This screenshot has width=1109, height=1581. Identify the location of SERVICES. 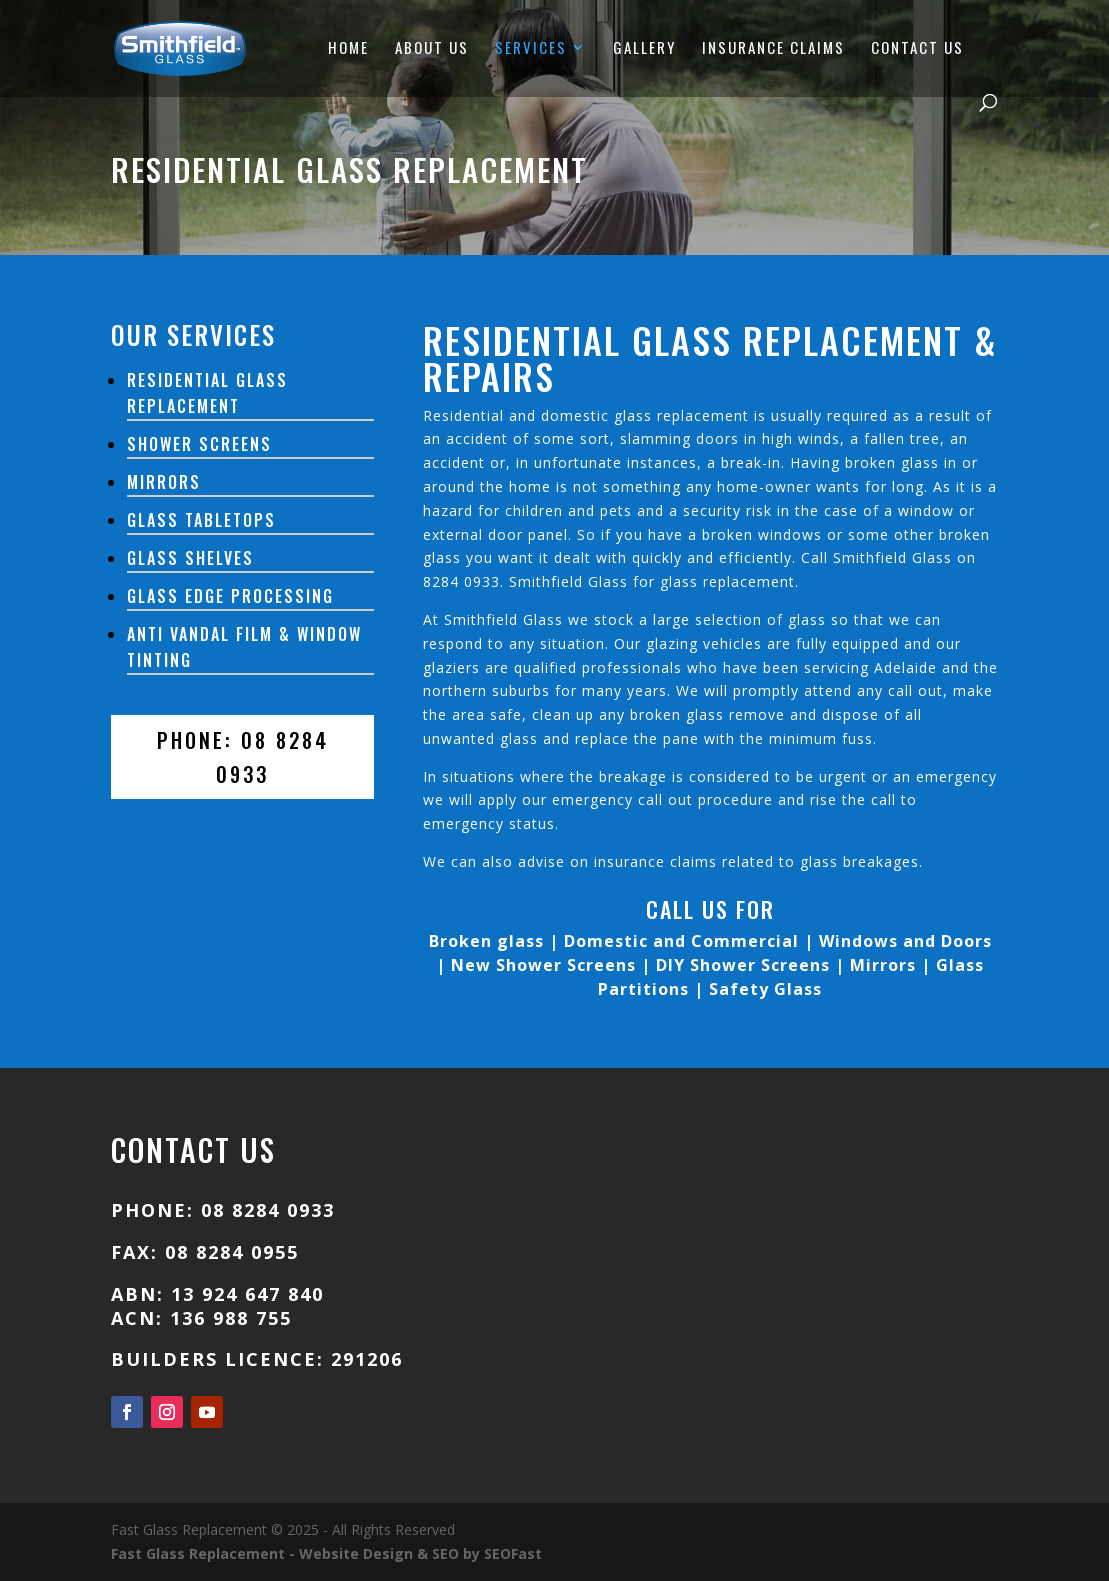
(531, 49).